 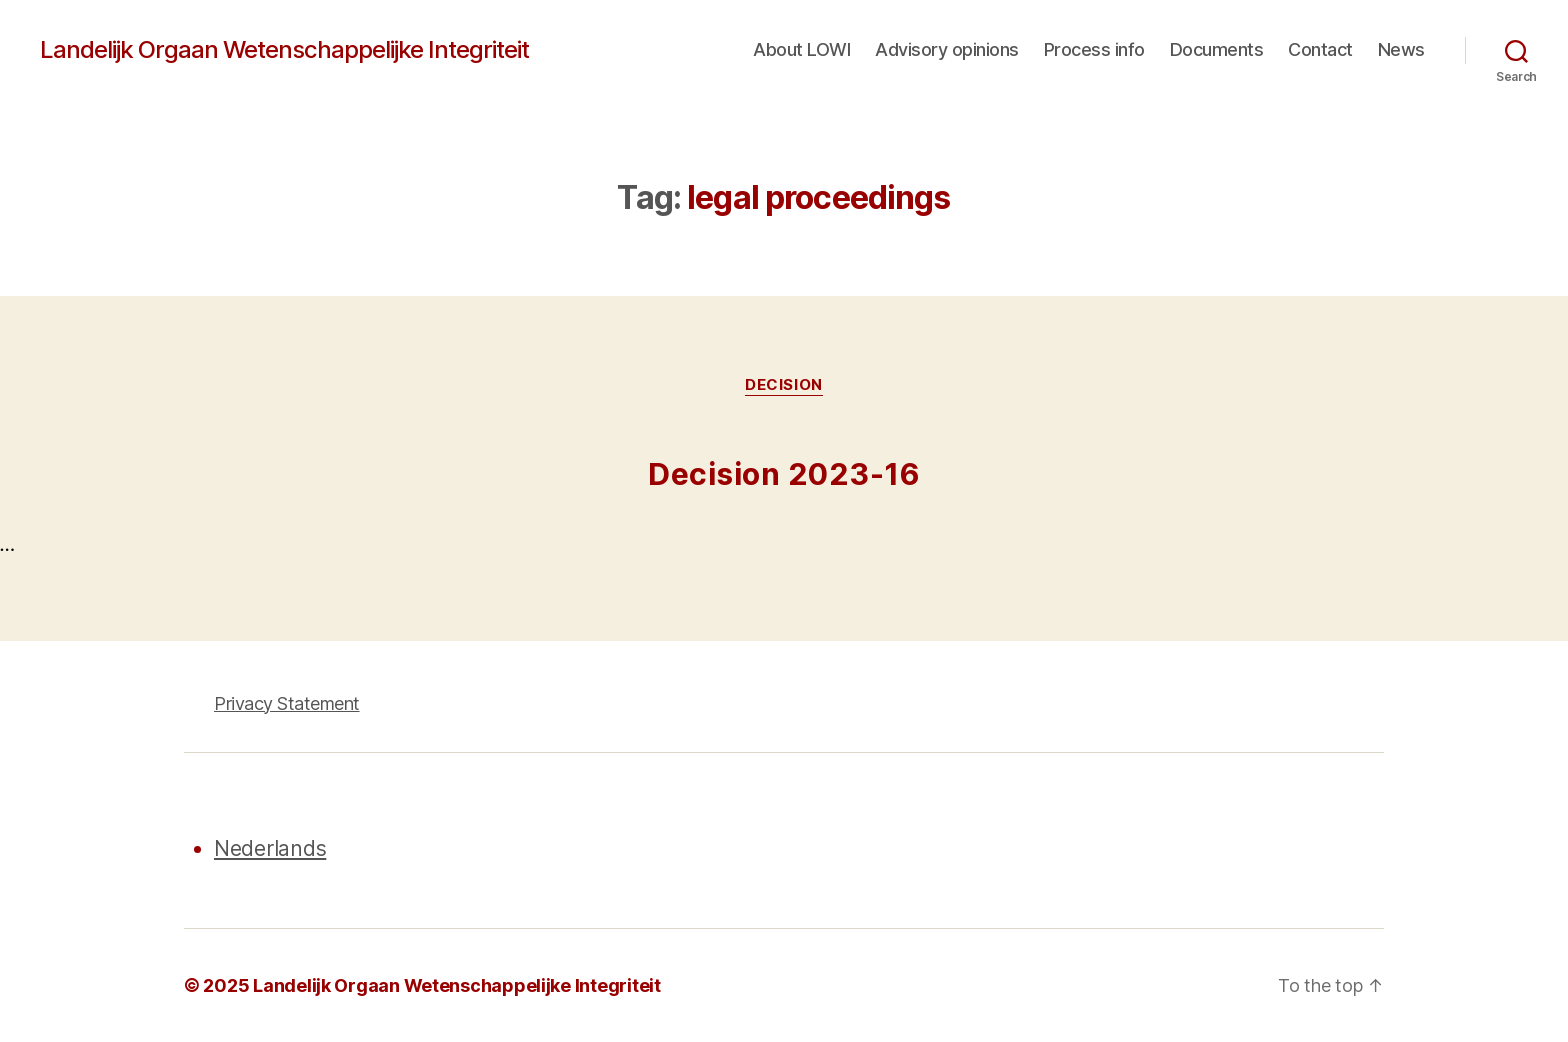 What do you see at coordinates (783, 385) in the screenshot?
I see `Decision` at bounding box center [783, 385].